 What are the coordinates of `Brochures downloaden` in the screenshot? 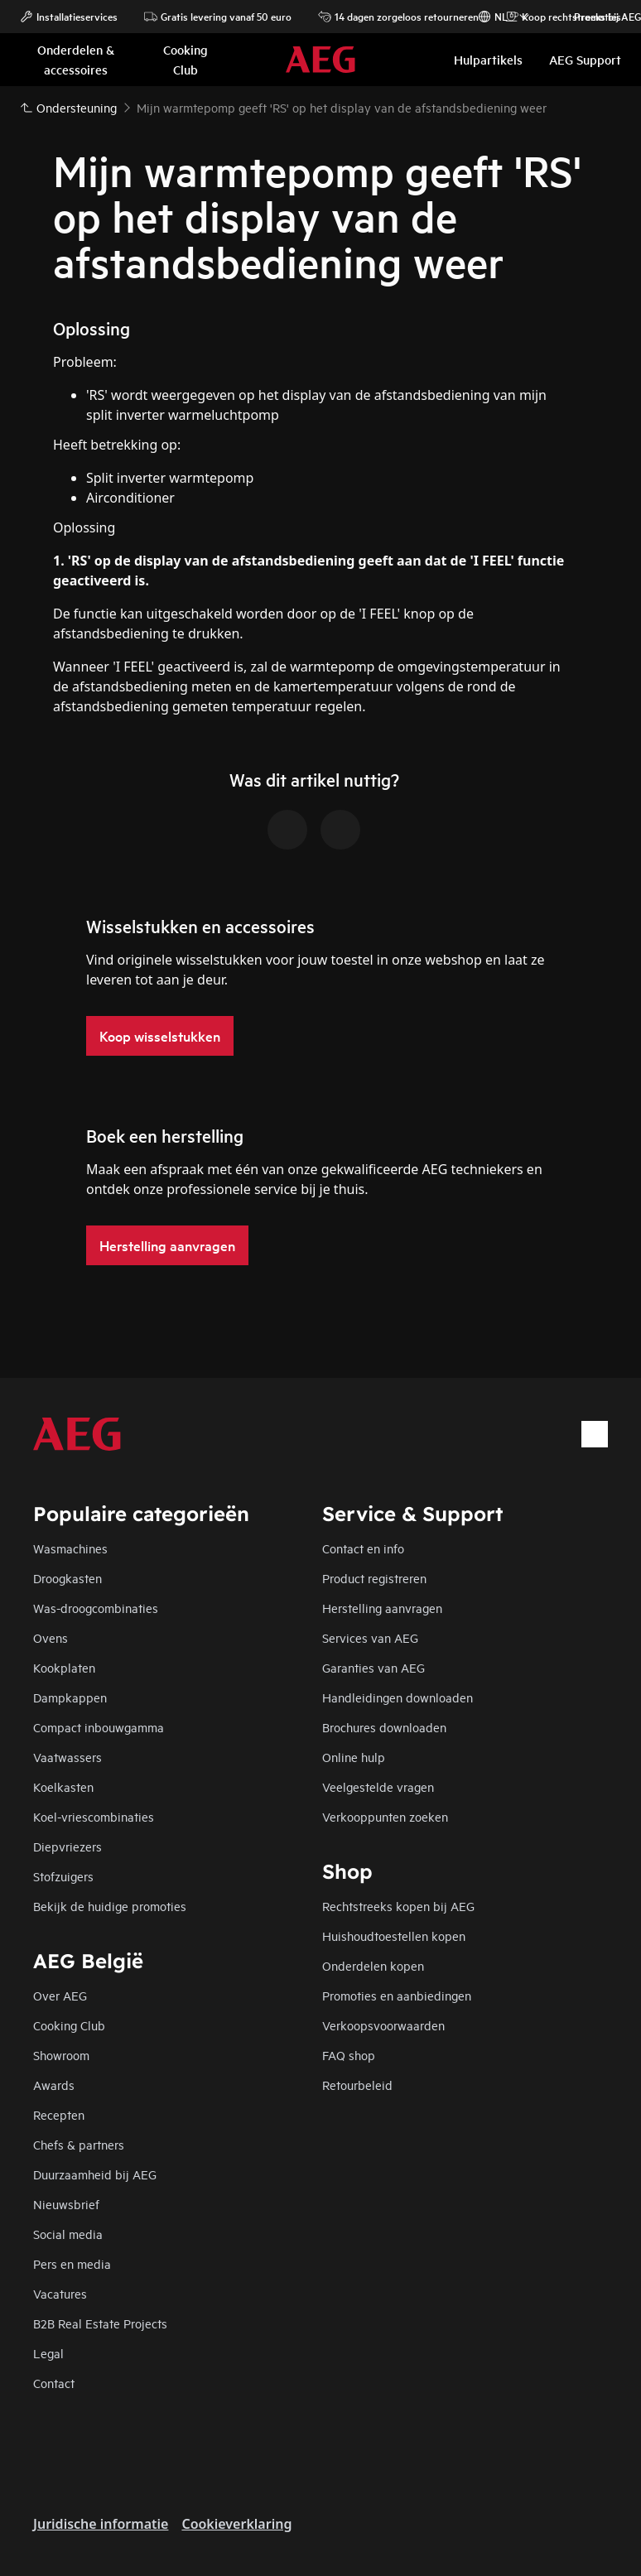 It's located at (384, 1727).